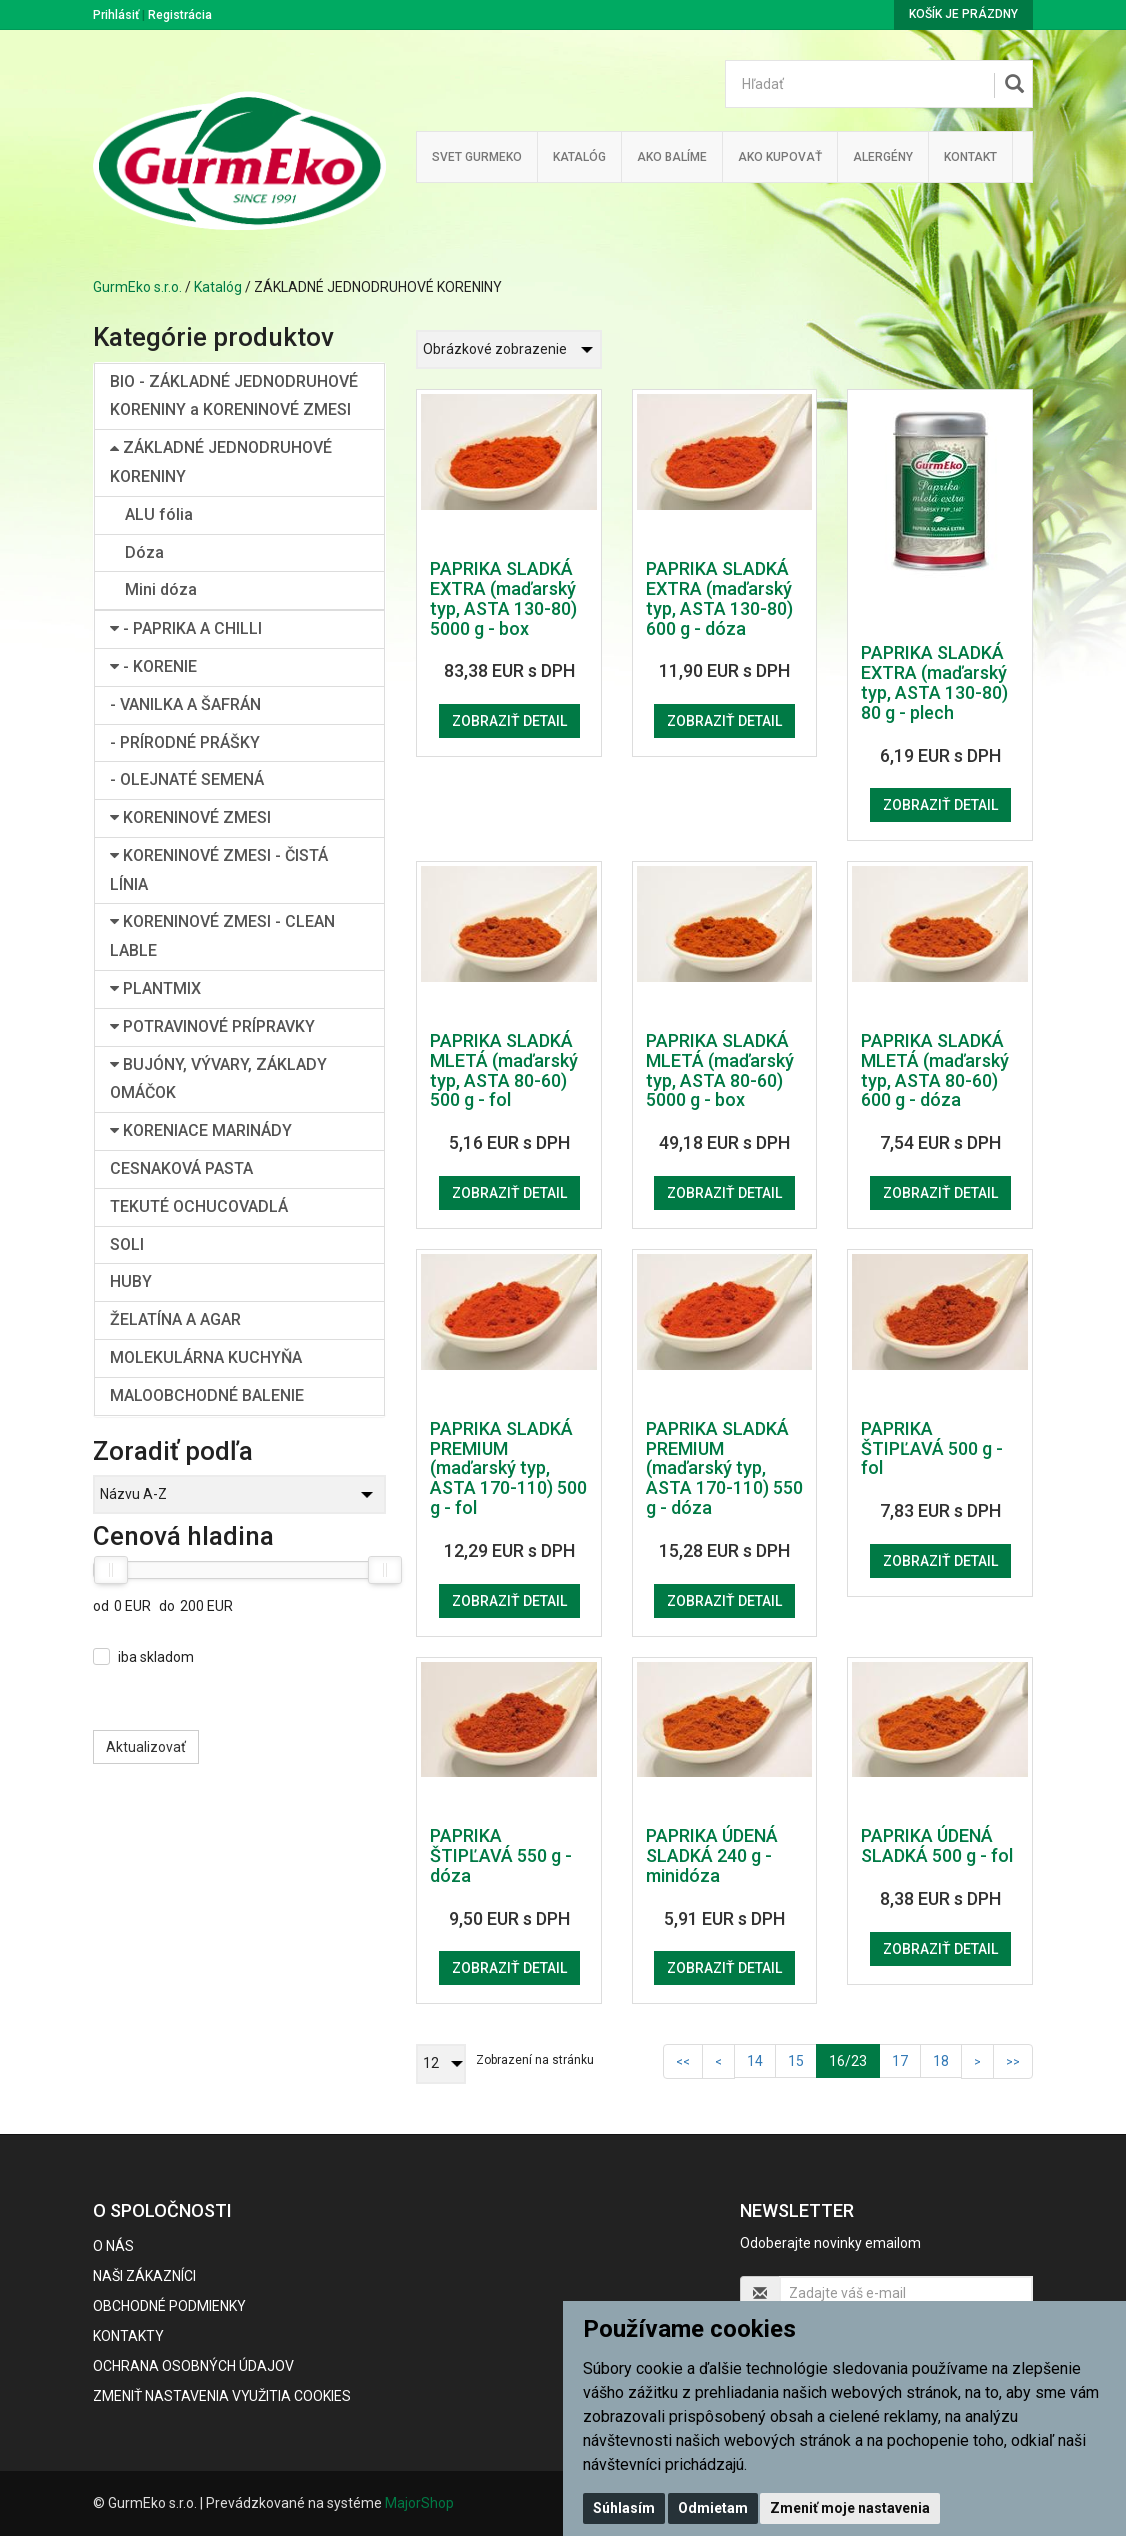 This screenshot has height=2536, width=1126. Describe the element at coordinates (937, 1845) in the screenshot. I see `PAPRIKA ÚDENÁ SLADKÁ 500 g - fol` at that location.